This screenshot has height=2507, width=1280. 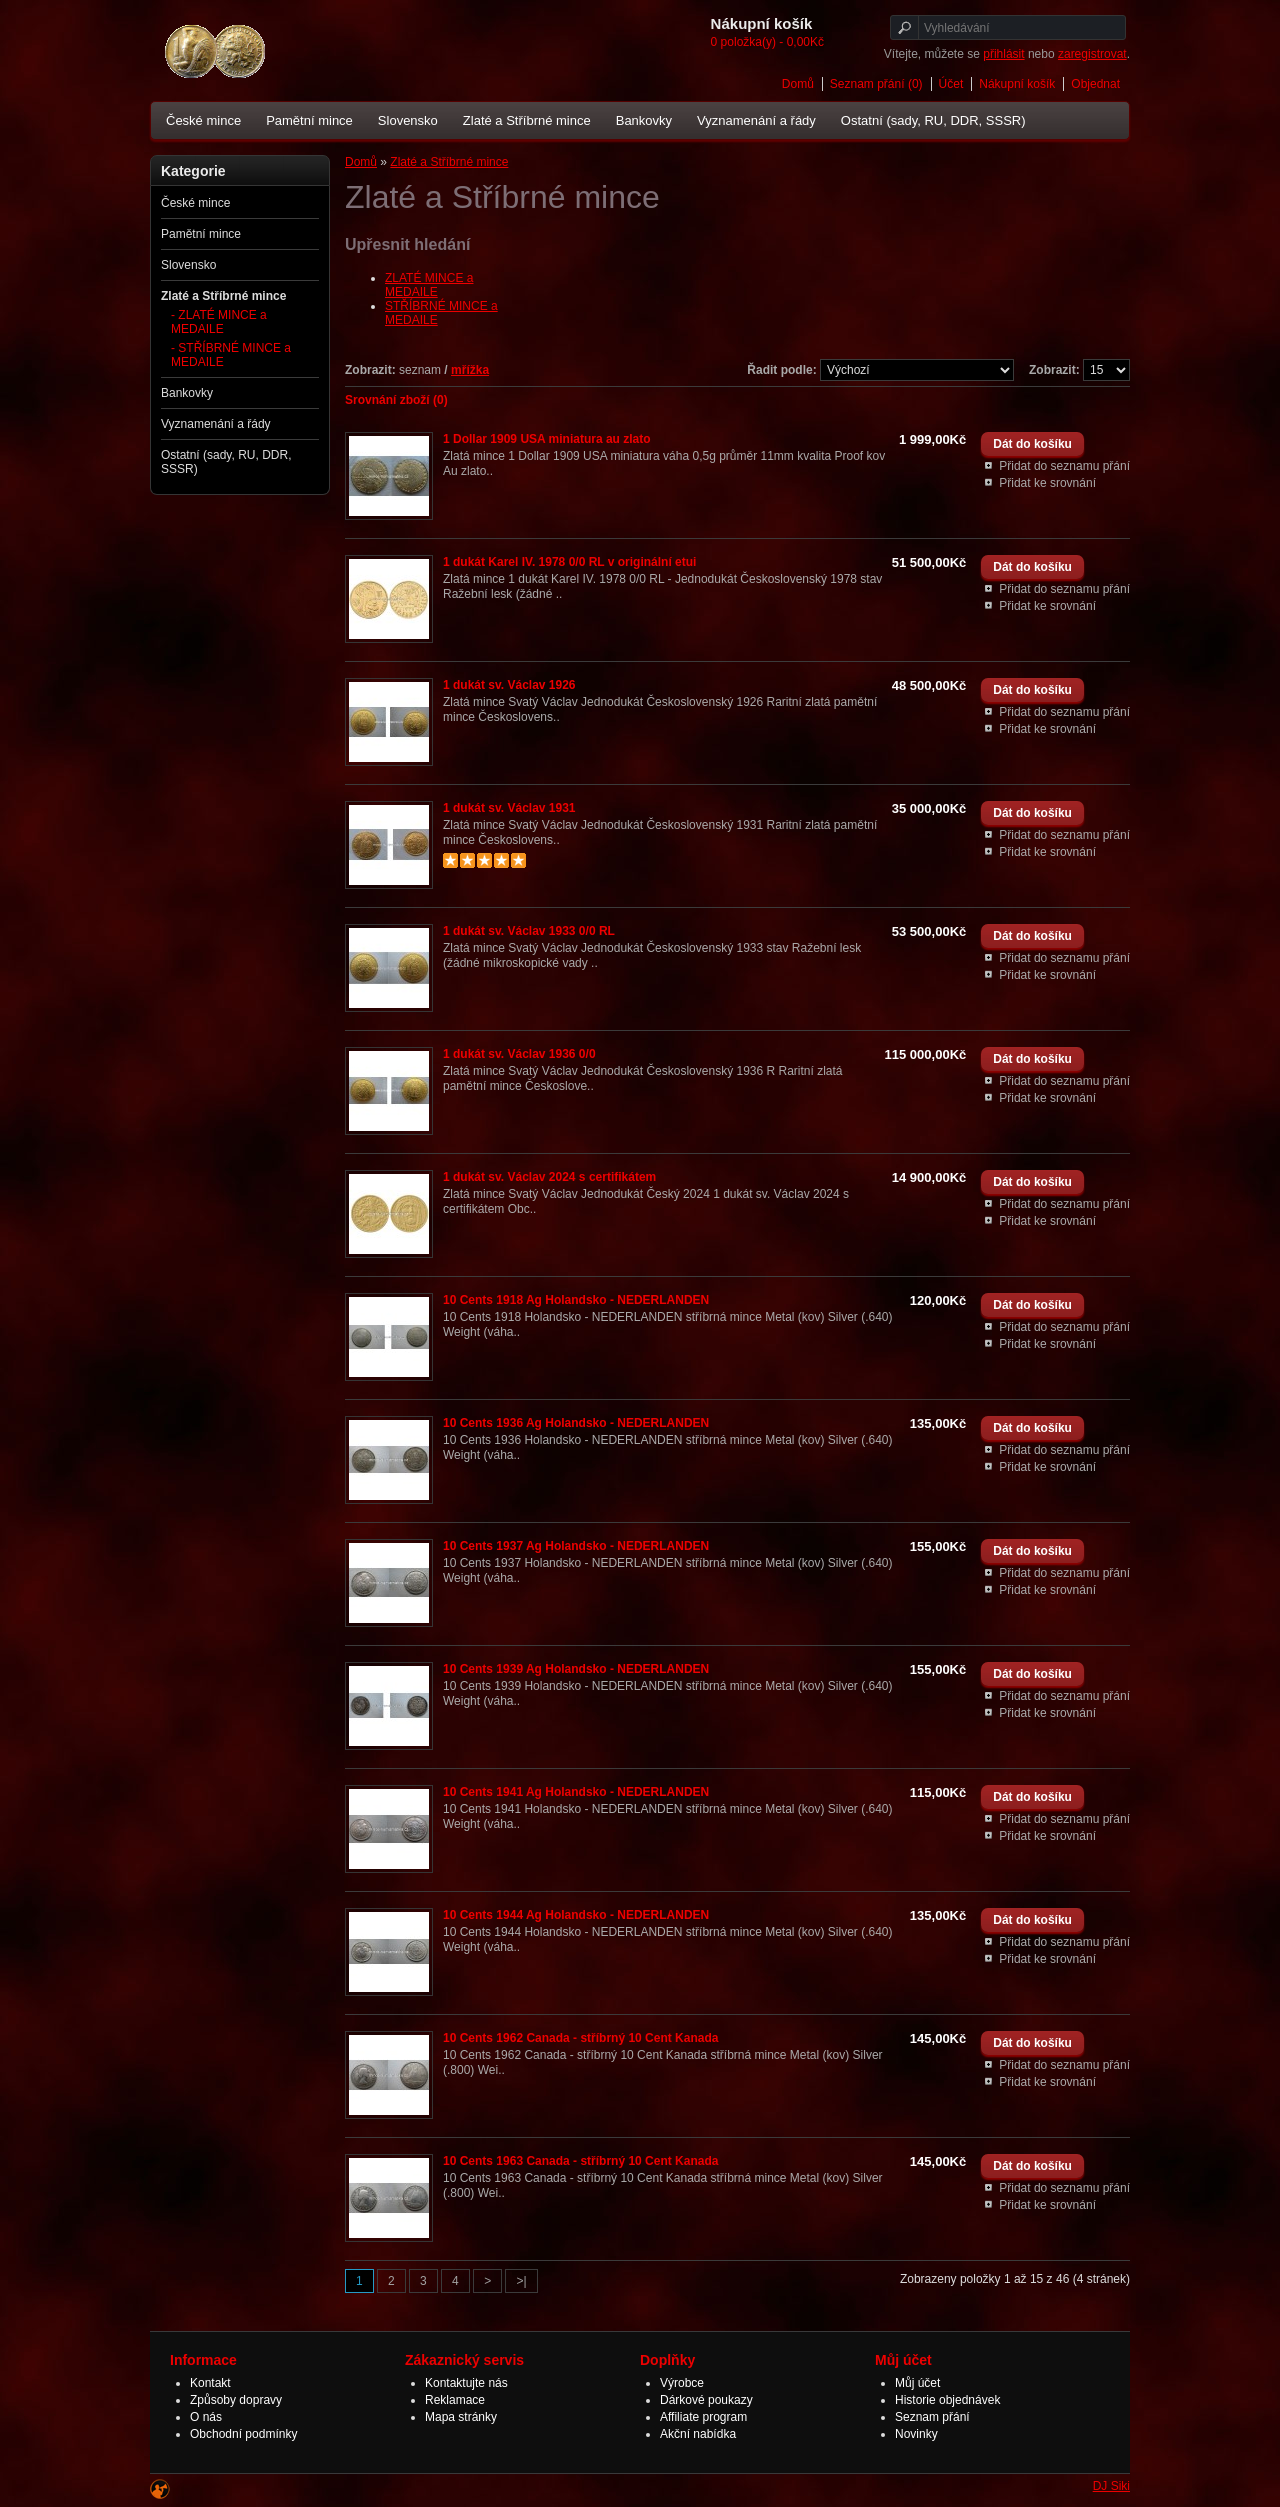 I want to click on 1 Dollar 1909 USA miniatura au zlato, so click(x=547, y=439).